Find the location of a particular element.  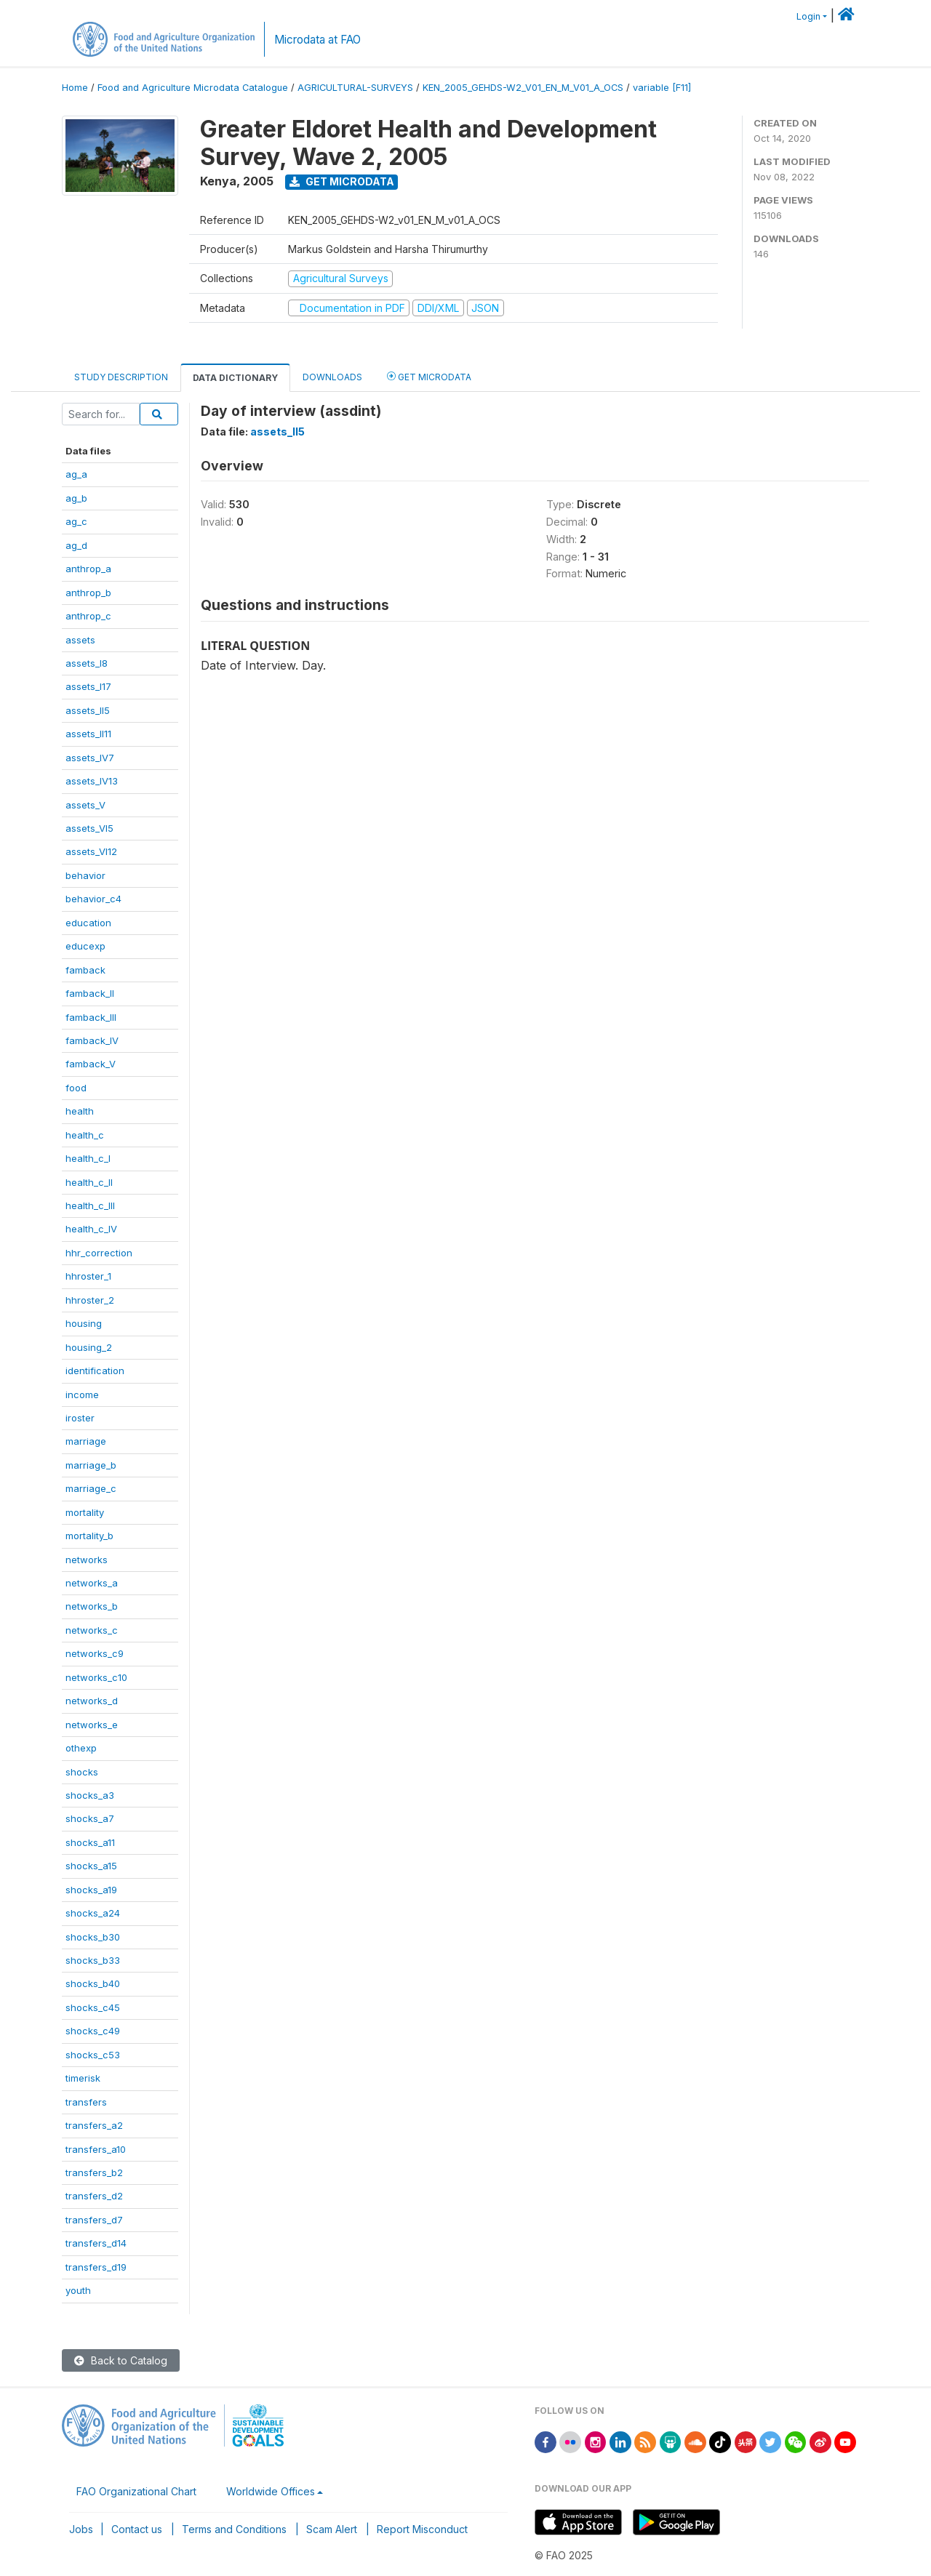

networks_c is located at coordinates (91, 1630).